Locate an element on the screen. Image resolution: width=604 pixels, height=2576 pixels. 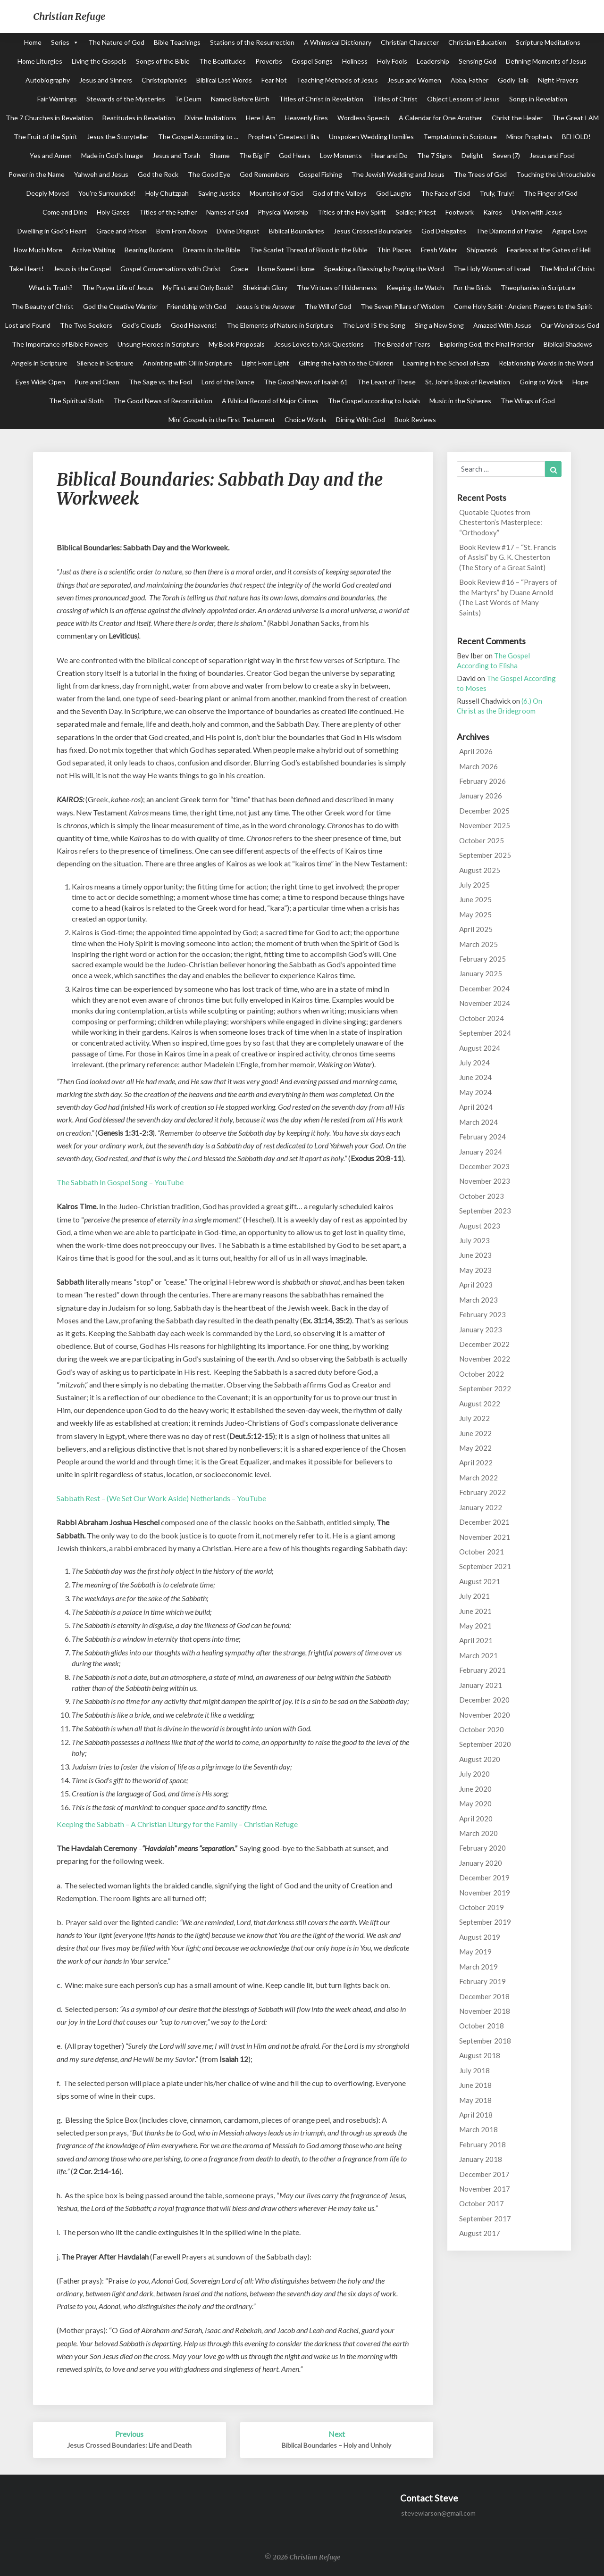
You're Surrounded! is located at coordinates (107, 193).